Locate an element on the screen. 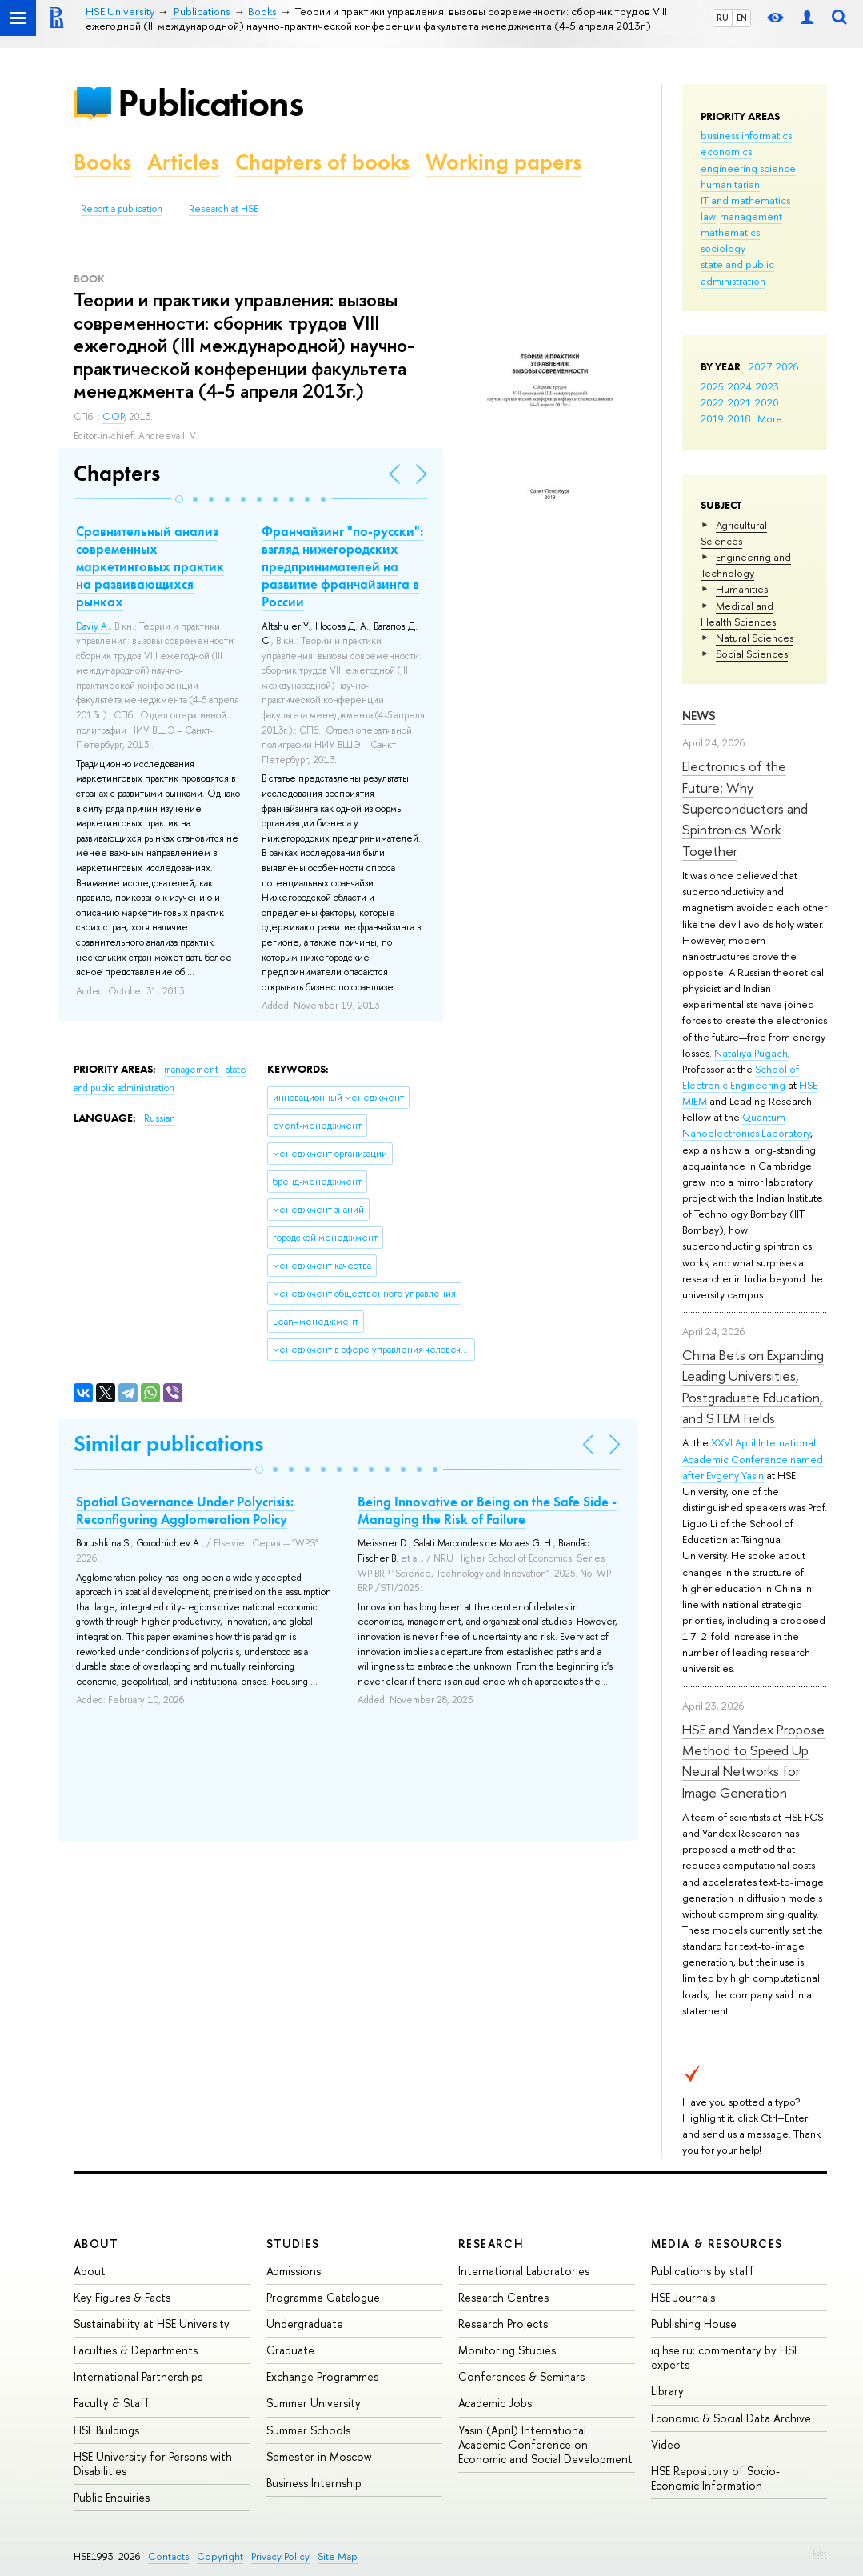 The height and width of the screenshot is (2576, 863). Monitoring Studies is located at coordinates (507, 2350).